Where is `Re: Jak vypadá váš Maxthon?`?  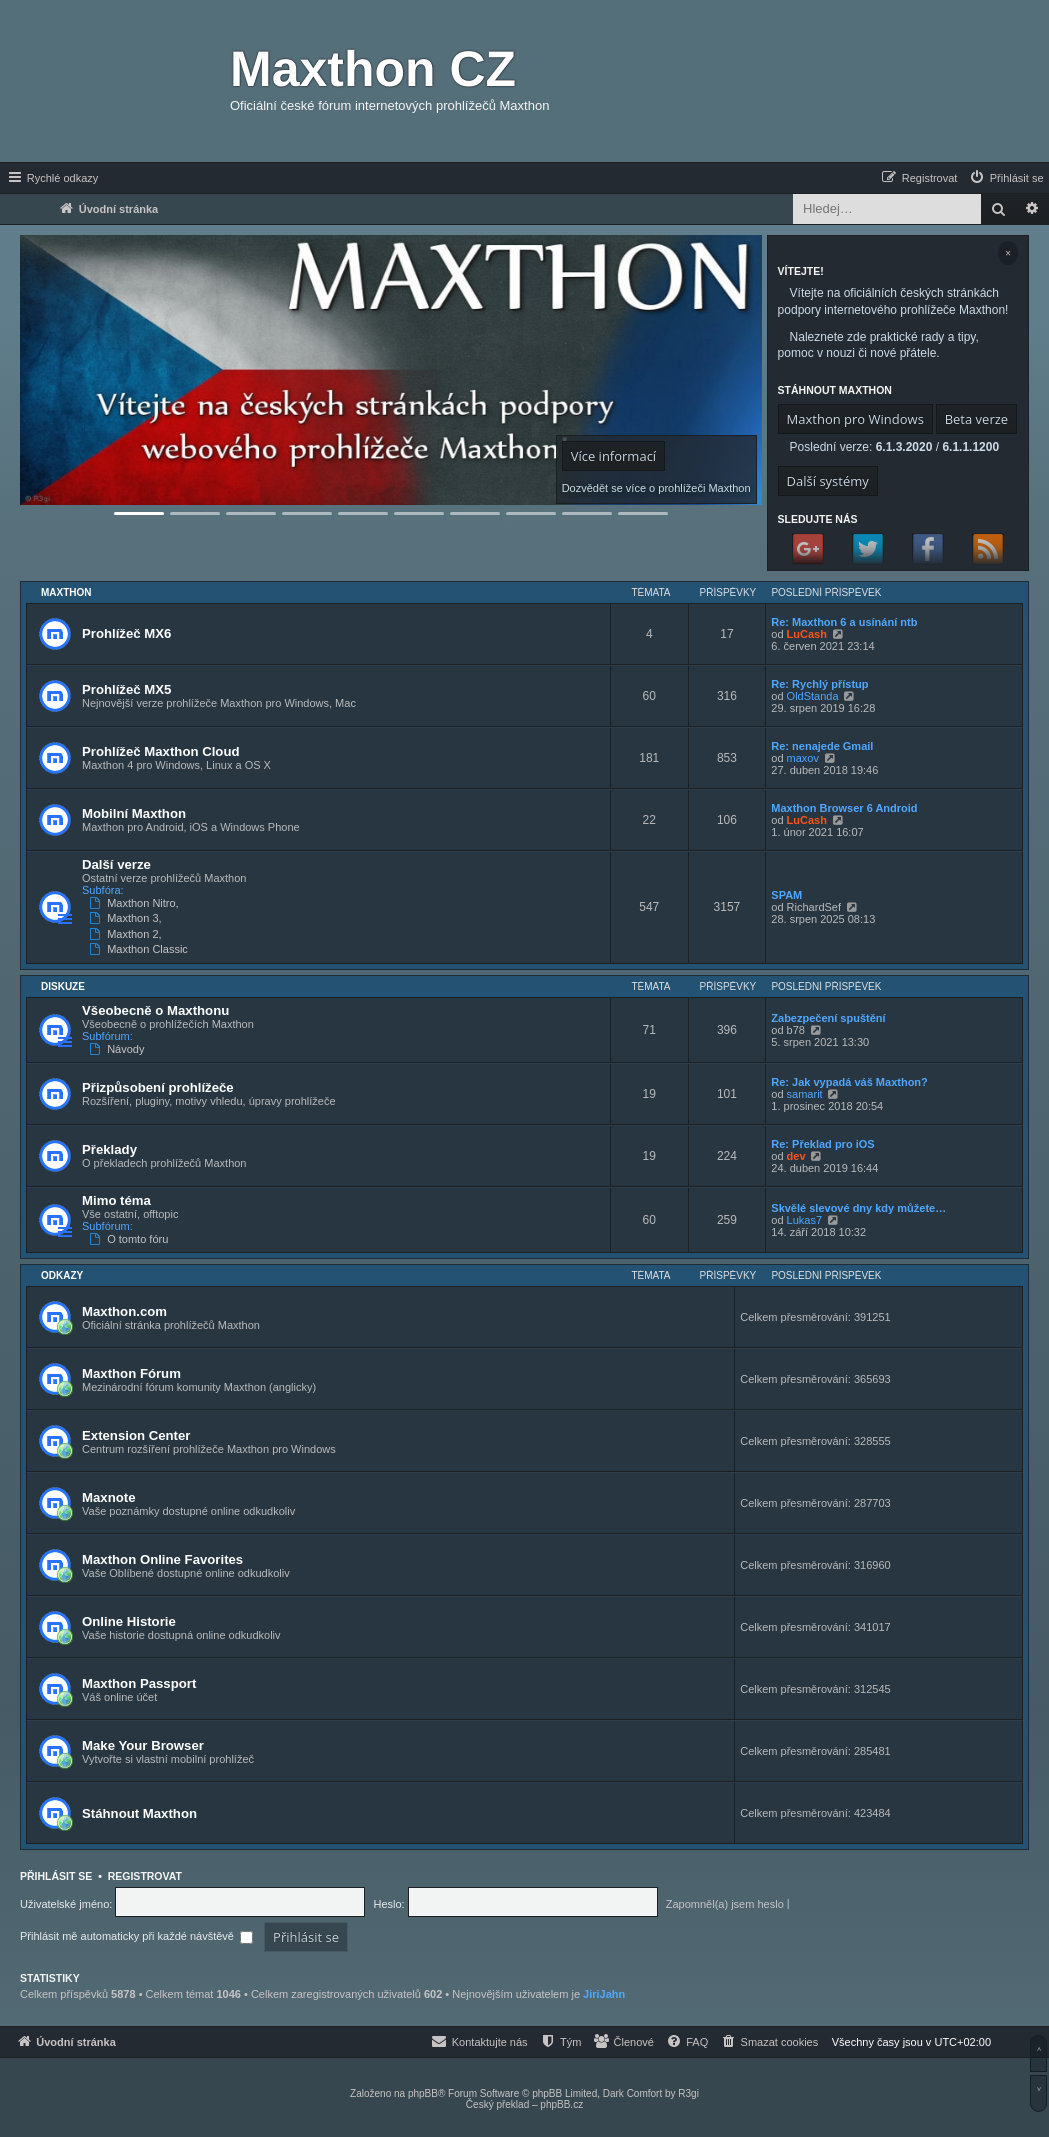 Re: Jak vypadá váš Maxthon? is located at coordinates (849, 1082).